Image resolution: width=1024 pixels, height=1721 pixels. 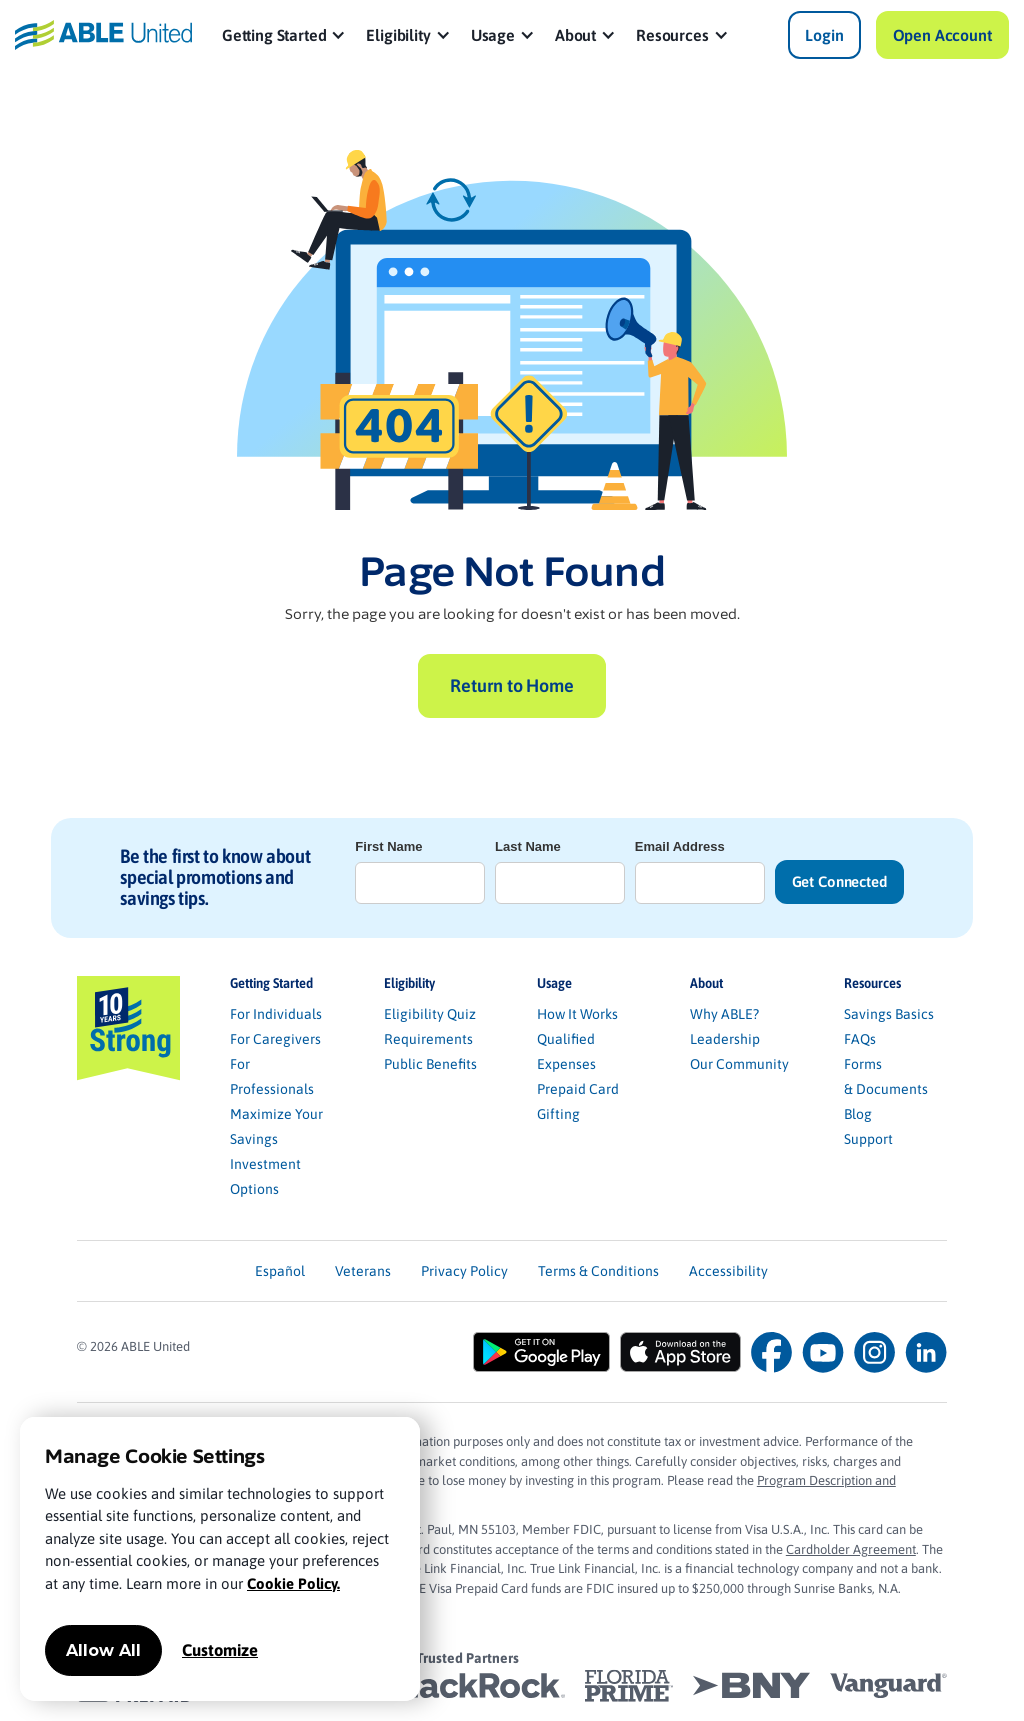 I want to click on Terms & Conditions, so click(x=598, y=1271).